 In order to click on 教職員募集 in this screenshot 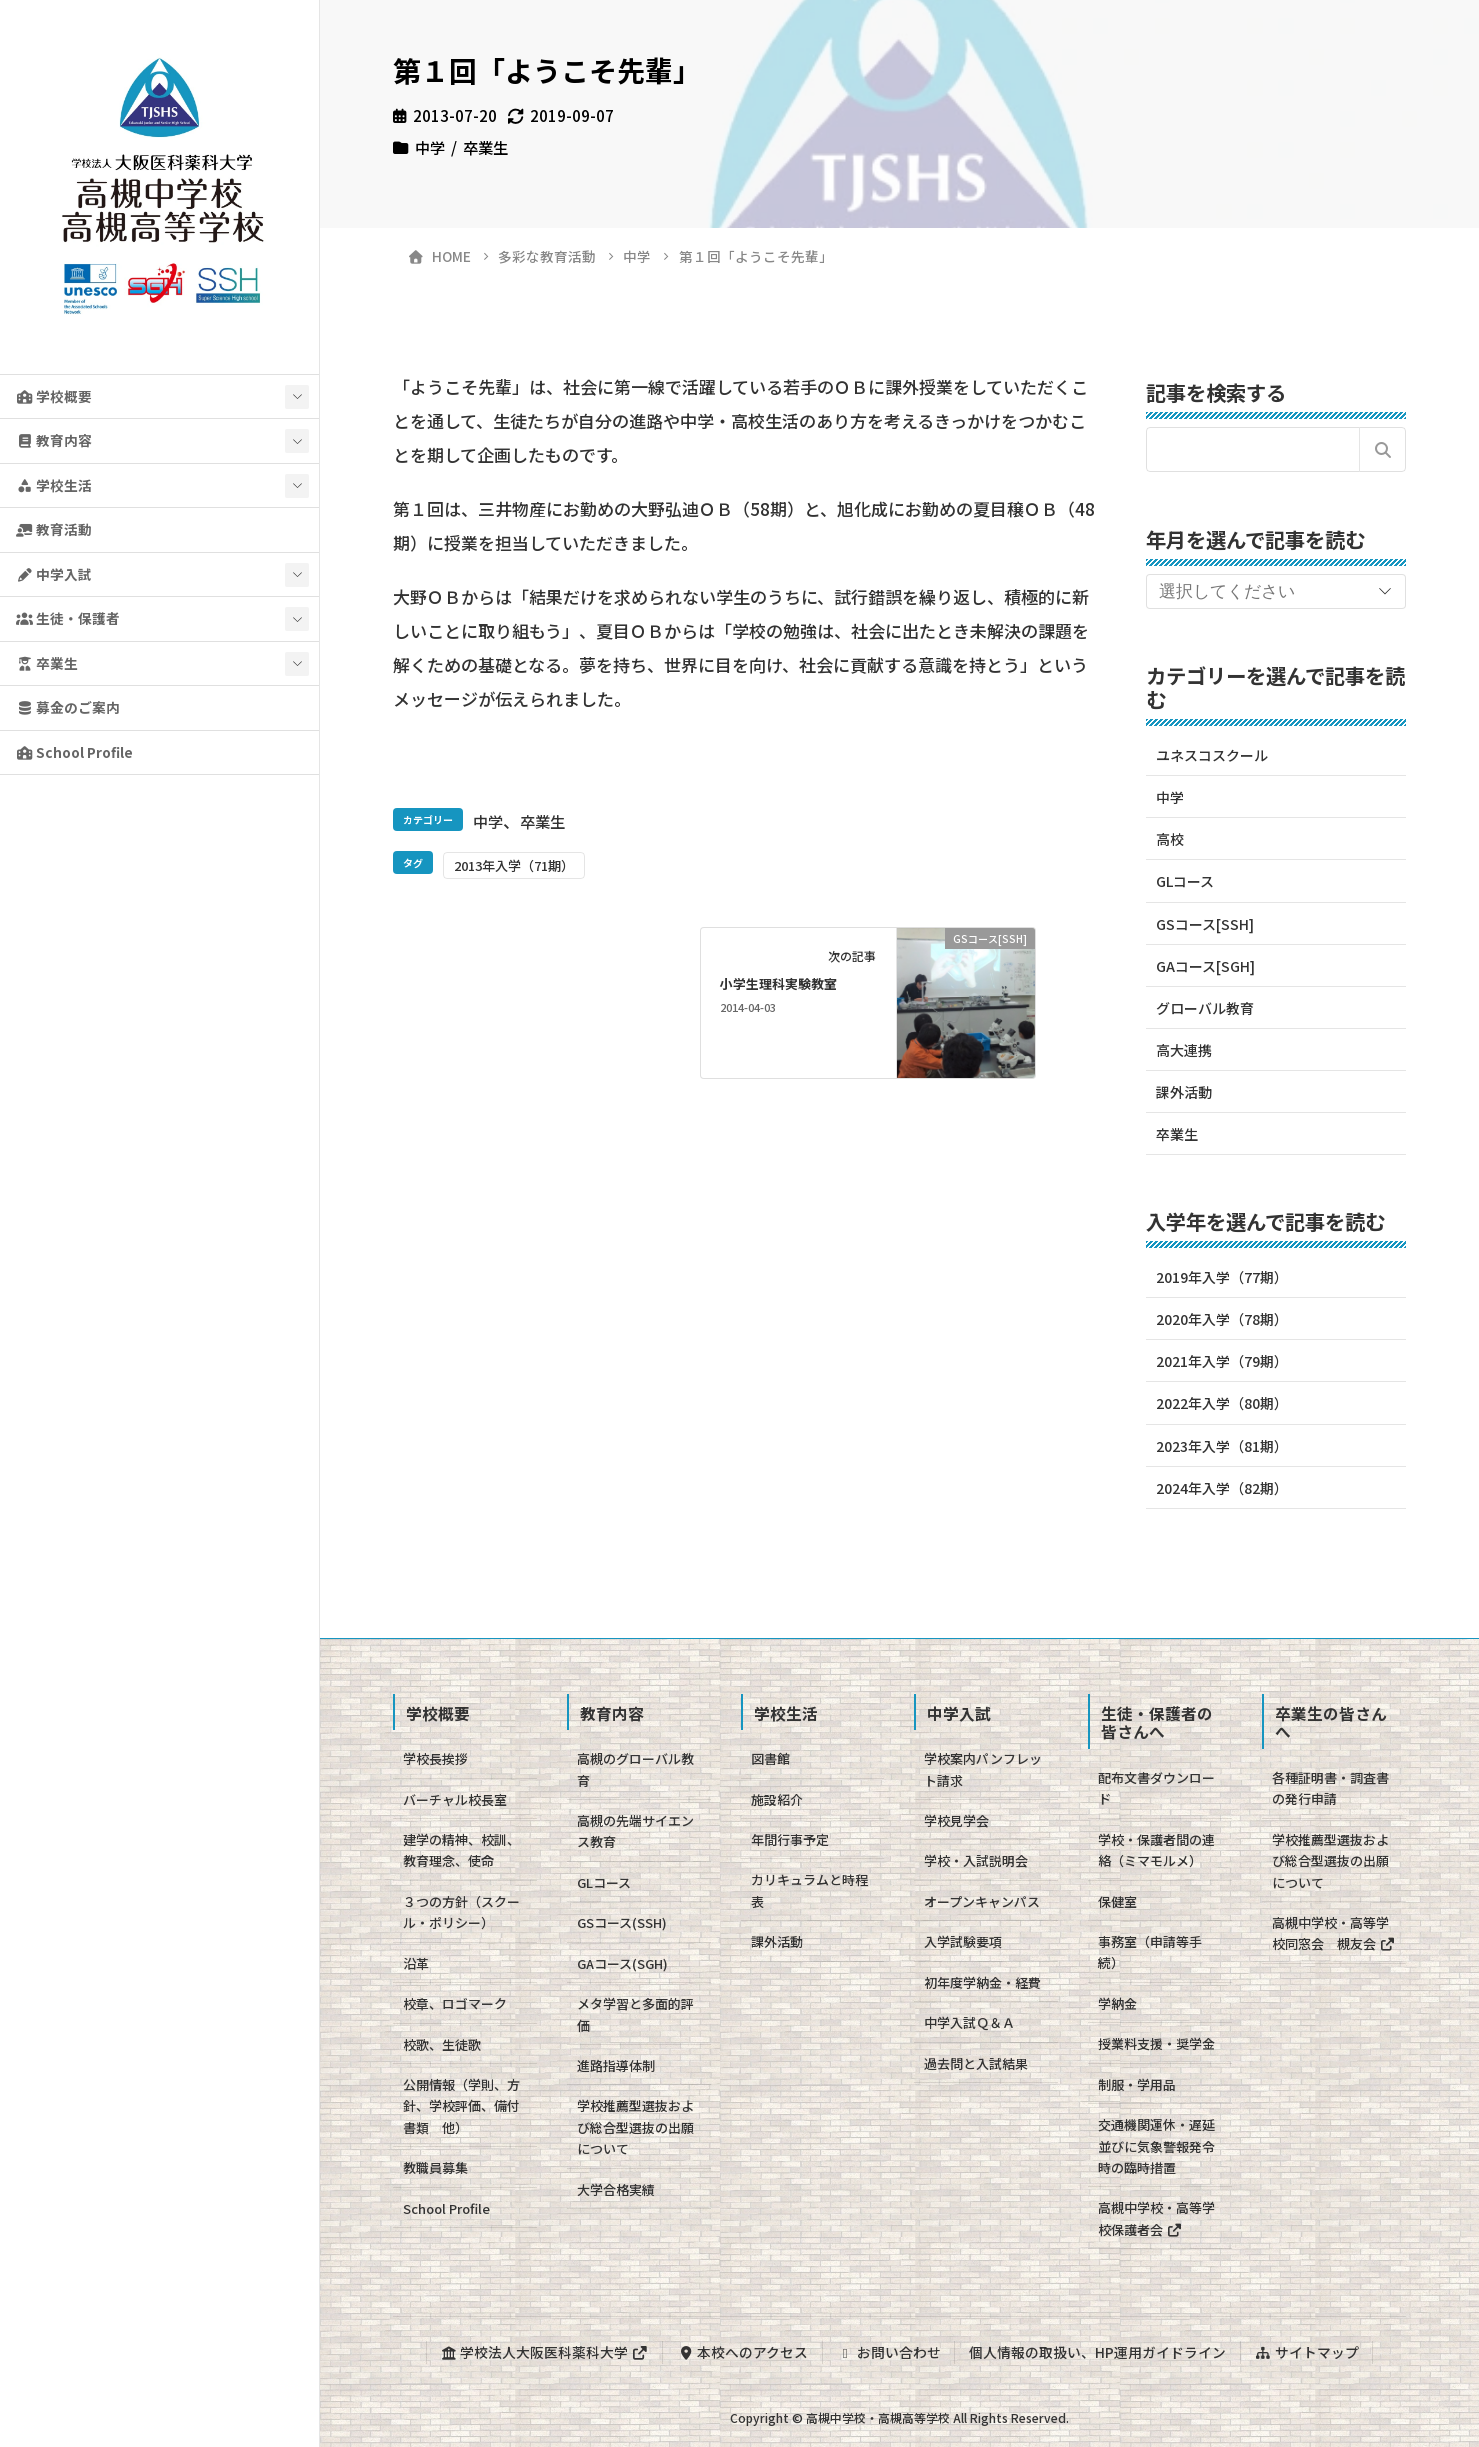, I will do `click(435, 2167)`.